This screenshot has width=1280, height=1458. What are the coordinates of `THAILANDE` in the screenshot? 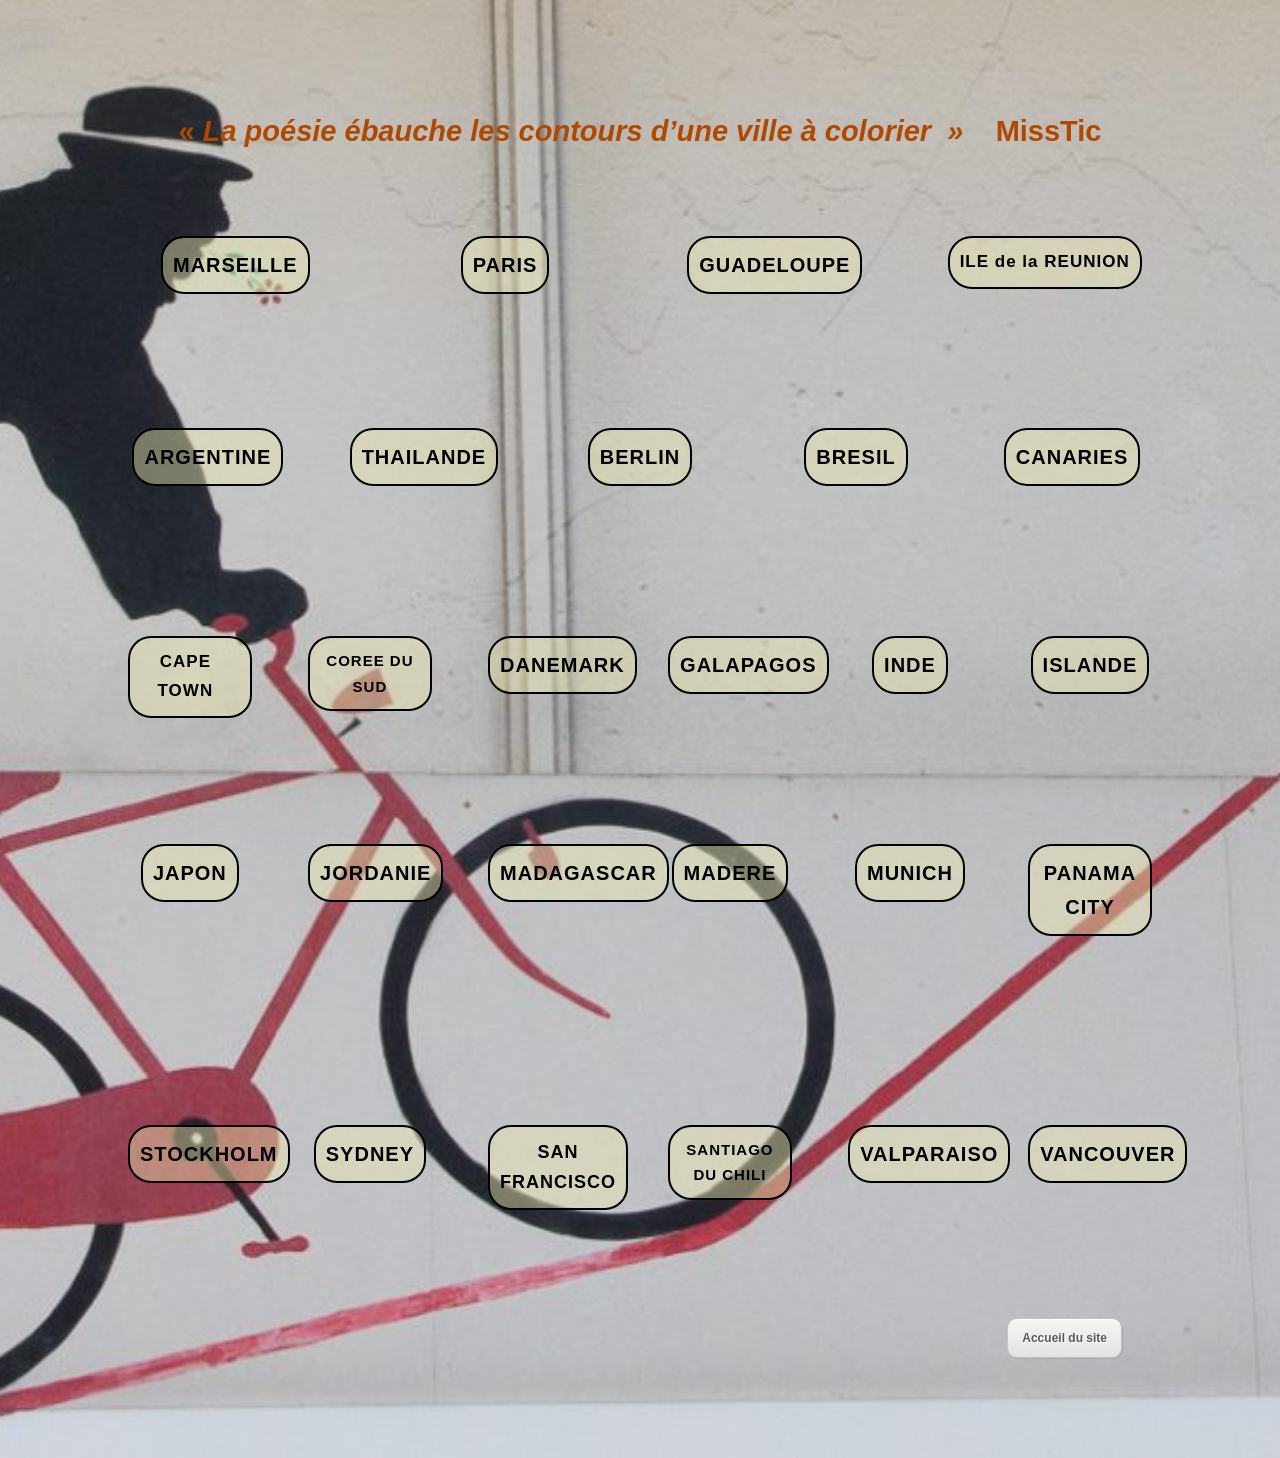 It's located at (424, 457).